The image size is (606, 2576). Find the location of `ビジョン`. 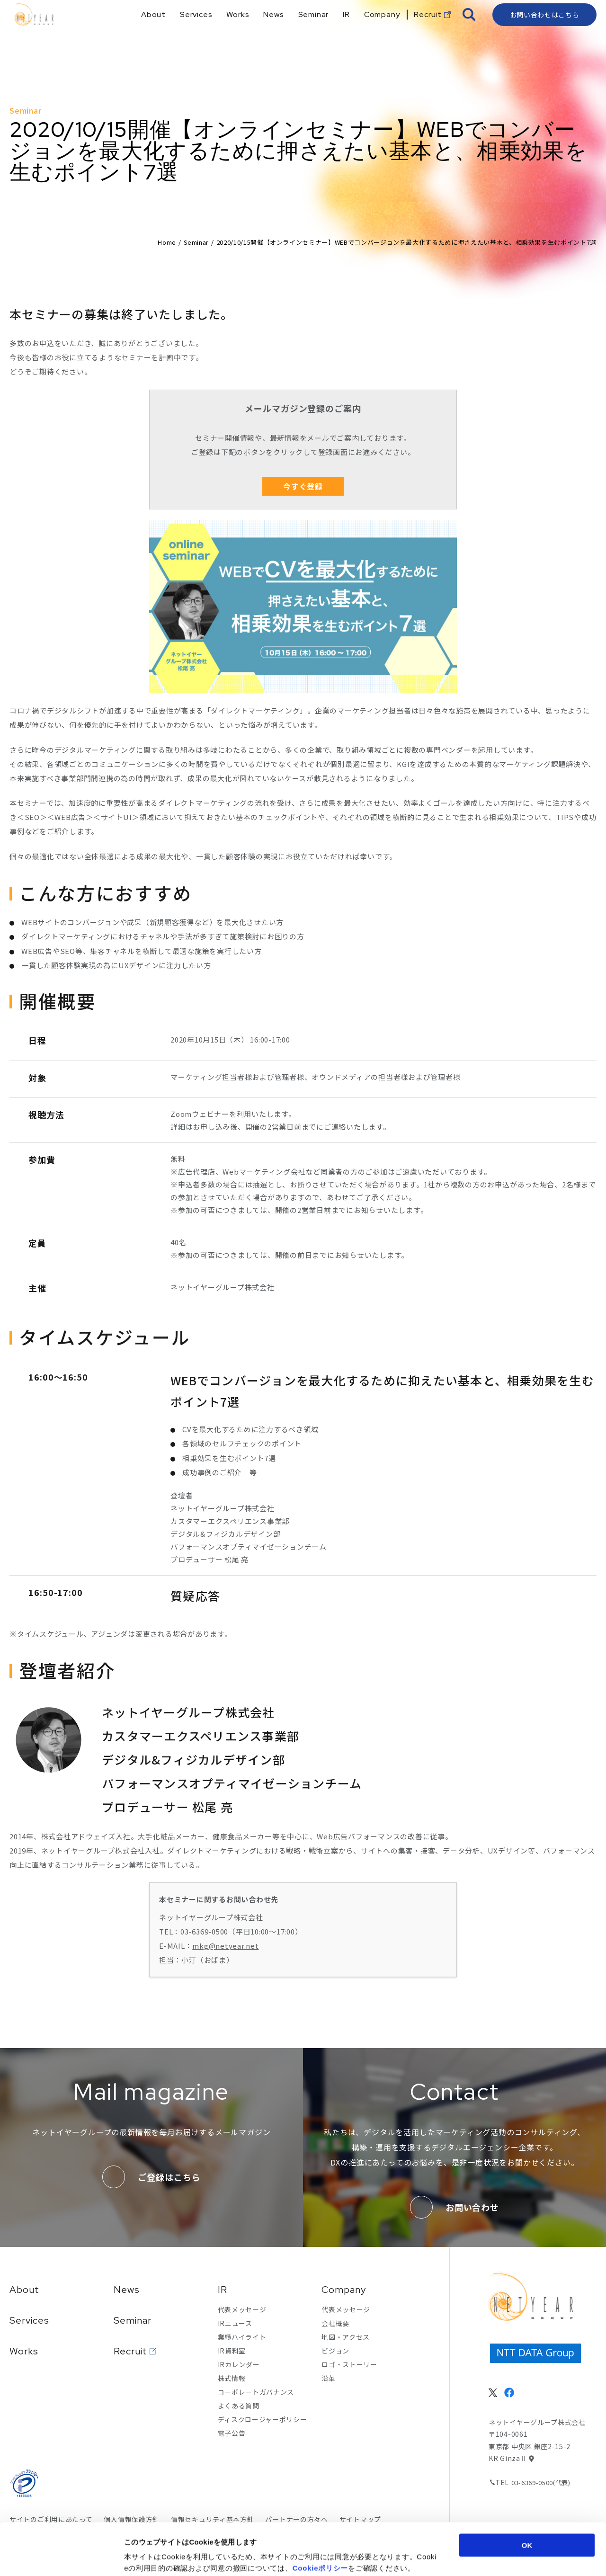

ビジョン is located at coordinates (335, 2350).